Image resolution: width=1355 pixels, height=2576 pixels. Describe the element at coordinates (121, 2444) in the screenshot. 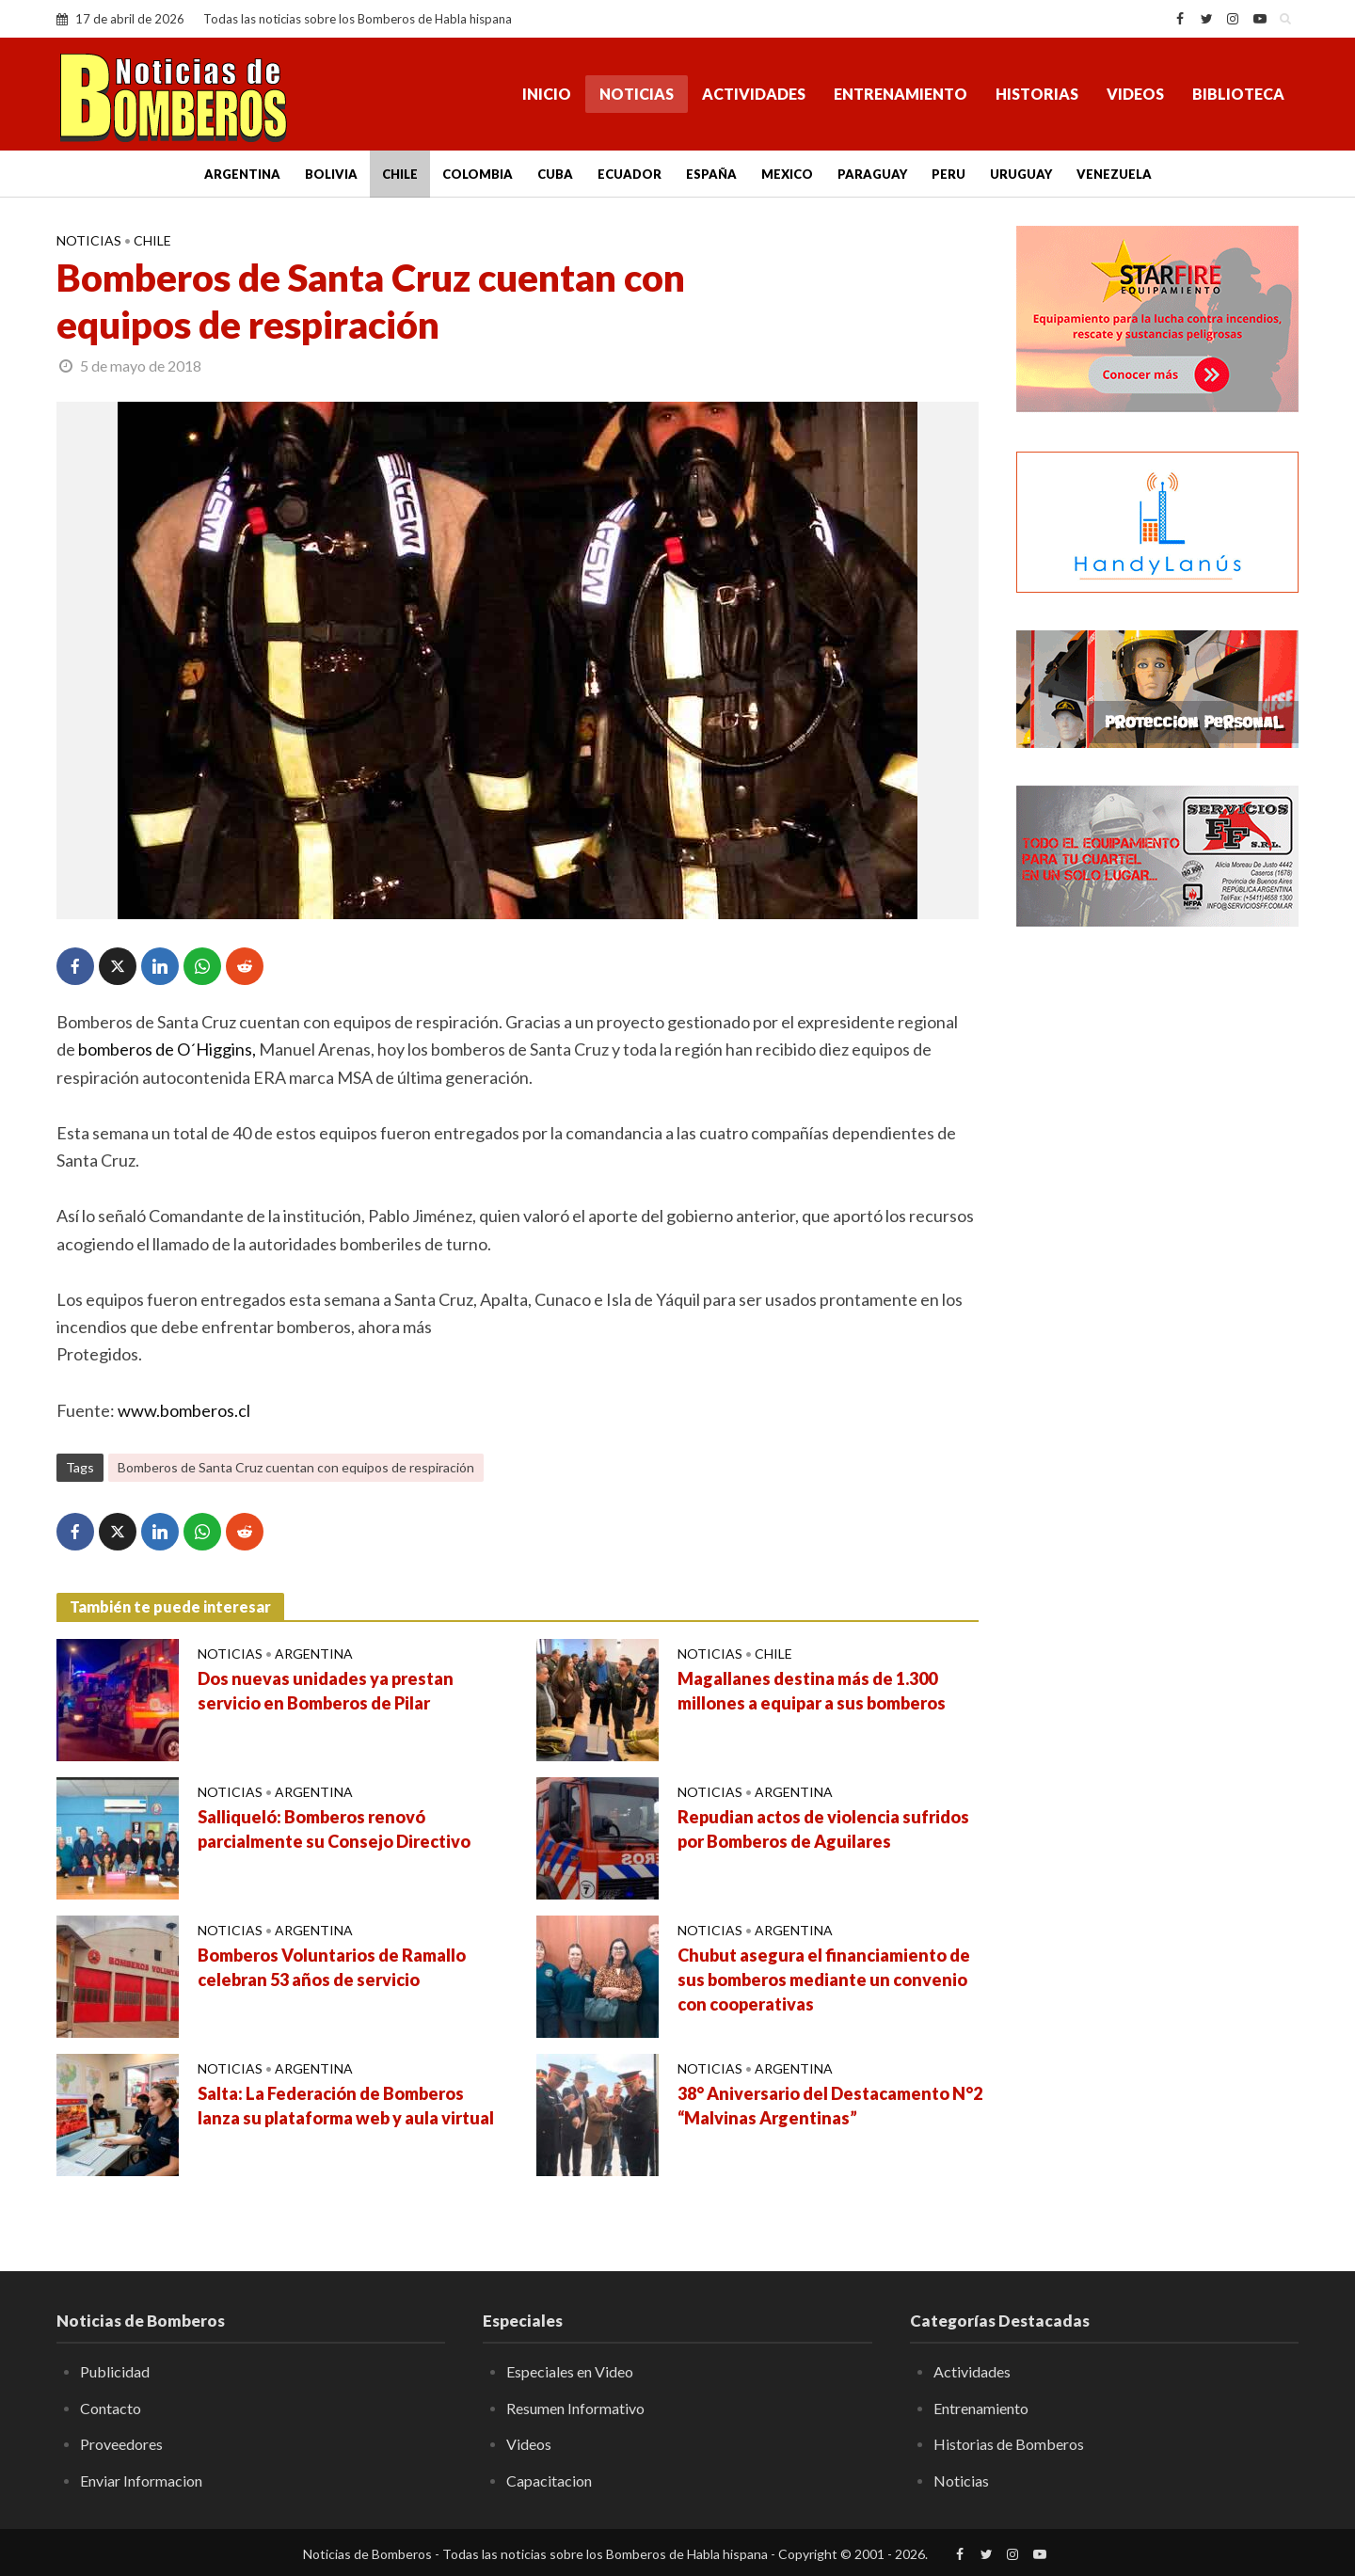

I see `Proveedores` at that location.